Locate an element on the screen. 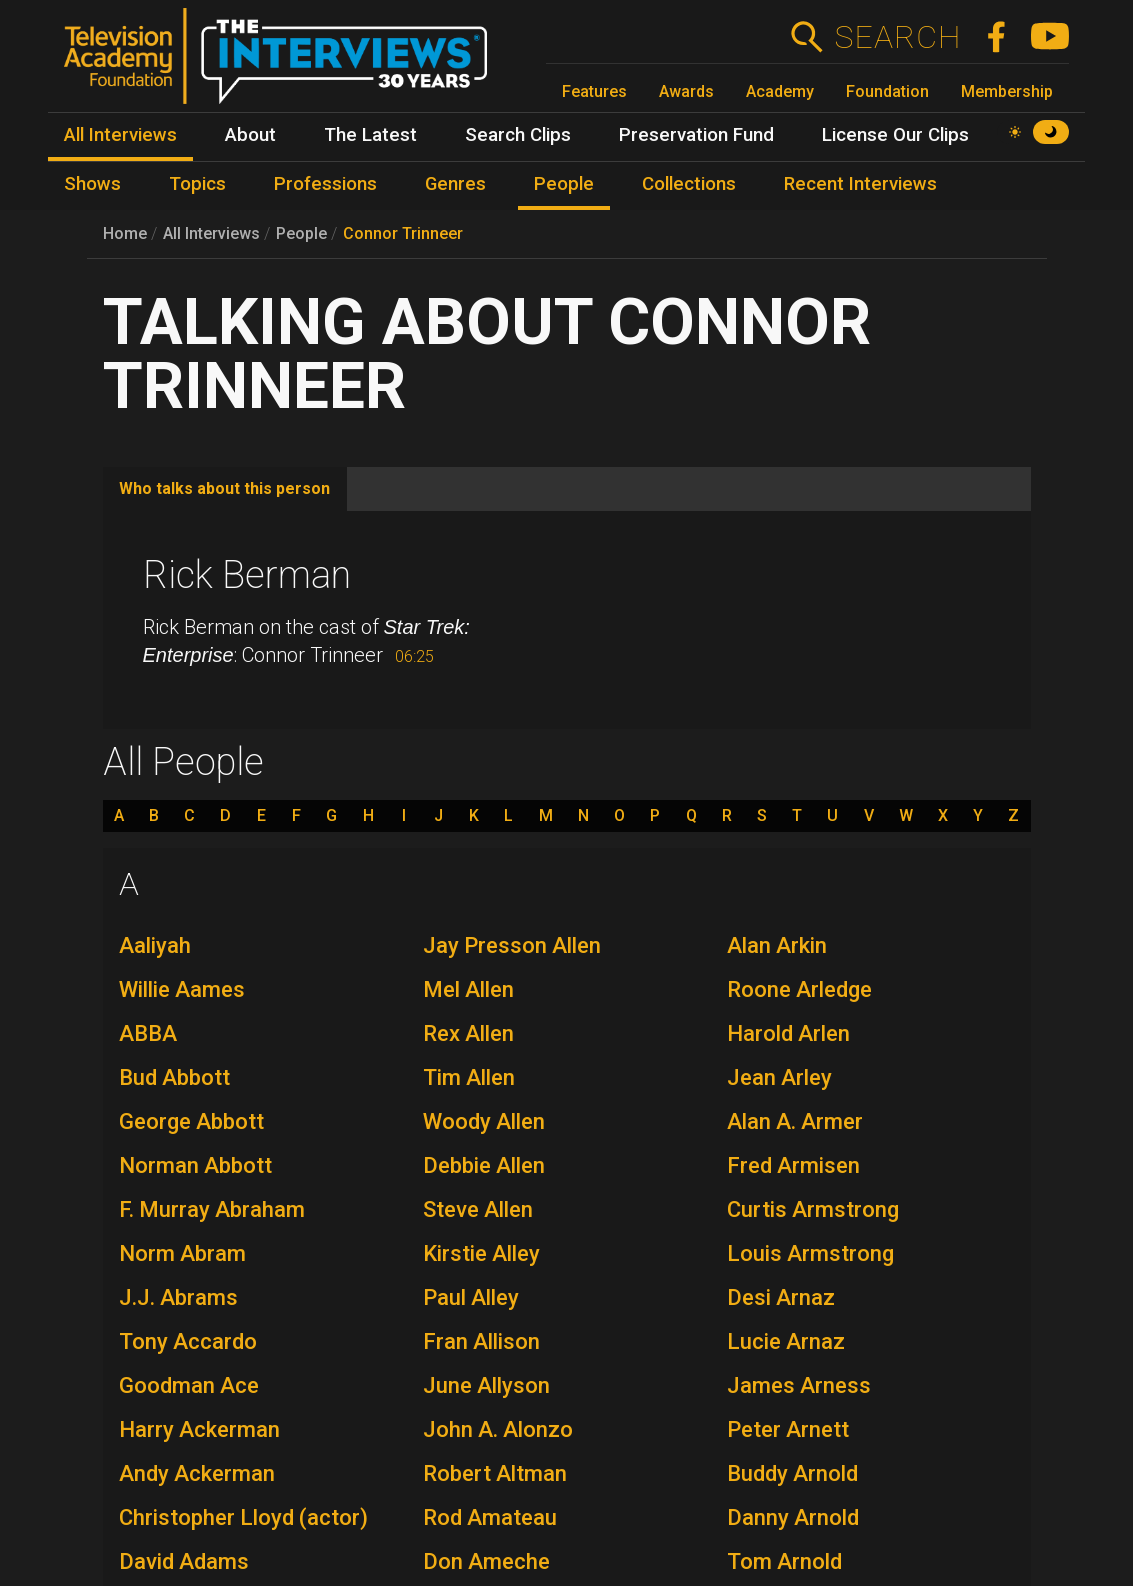 Image resolution: width=1133 pixels, height=1586 pixels. Curtis Armstrong is located at coordinates (813, 1209).